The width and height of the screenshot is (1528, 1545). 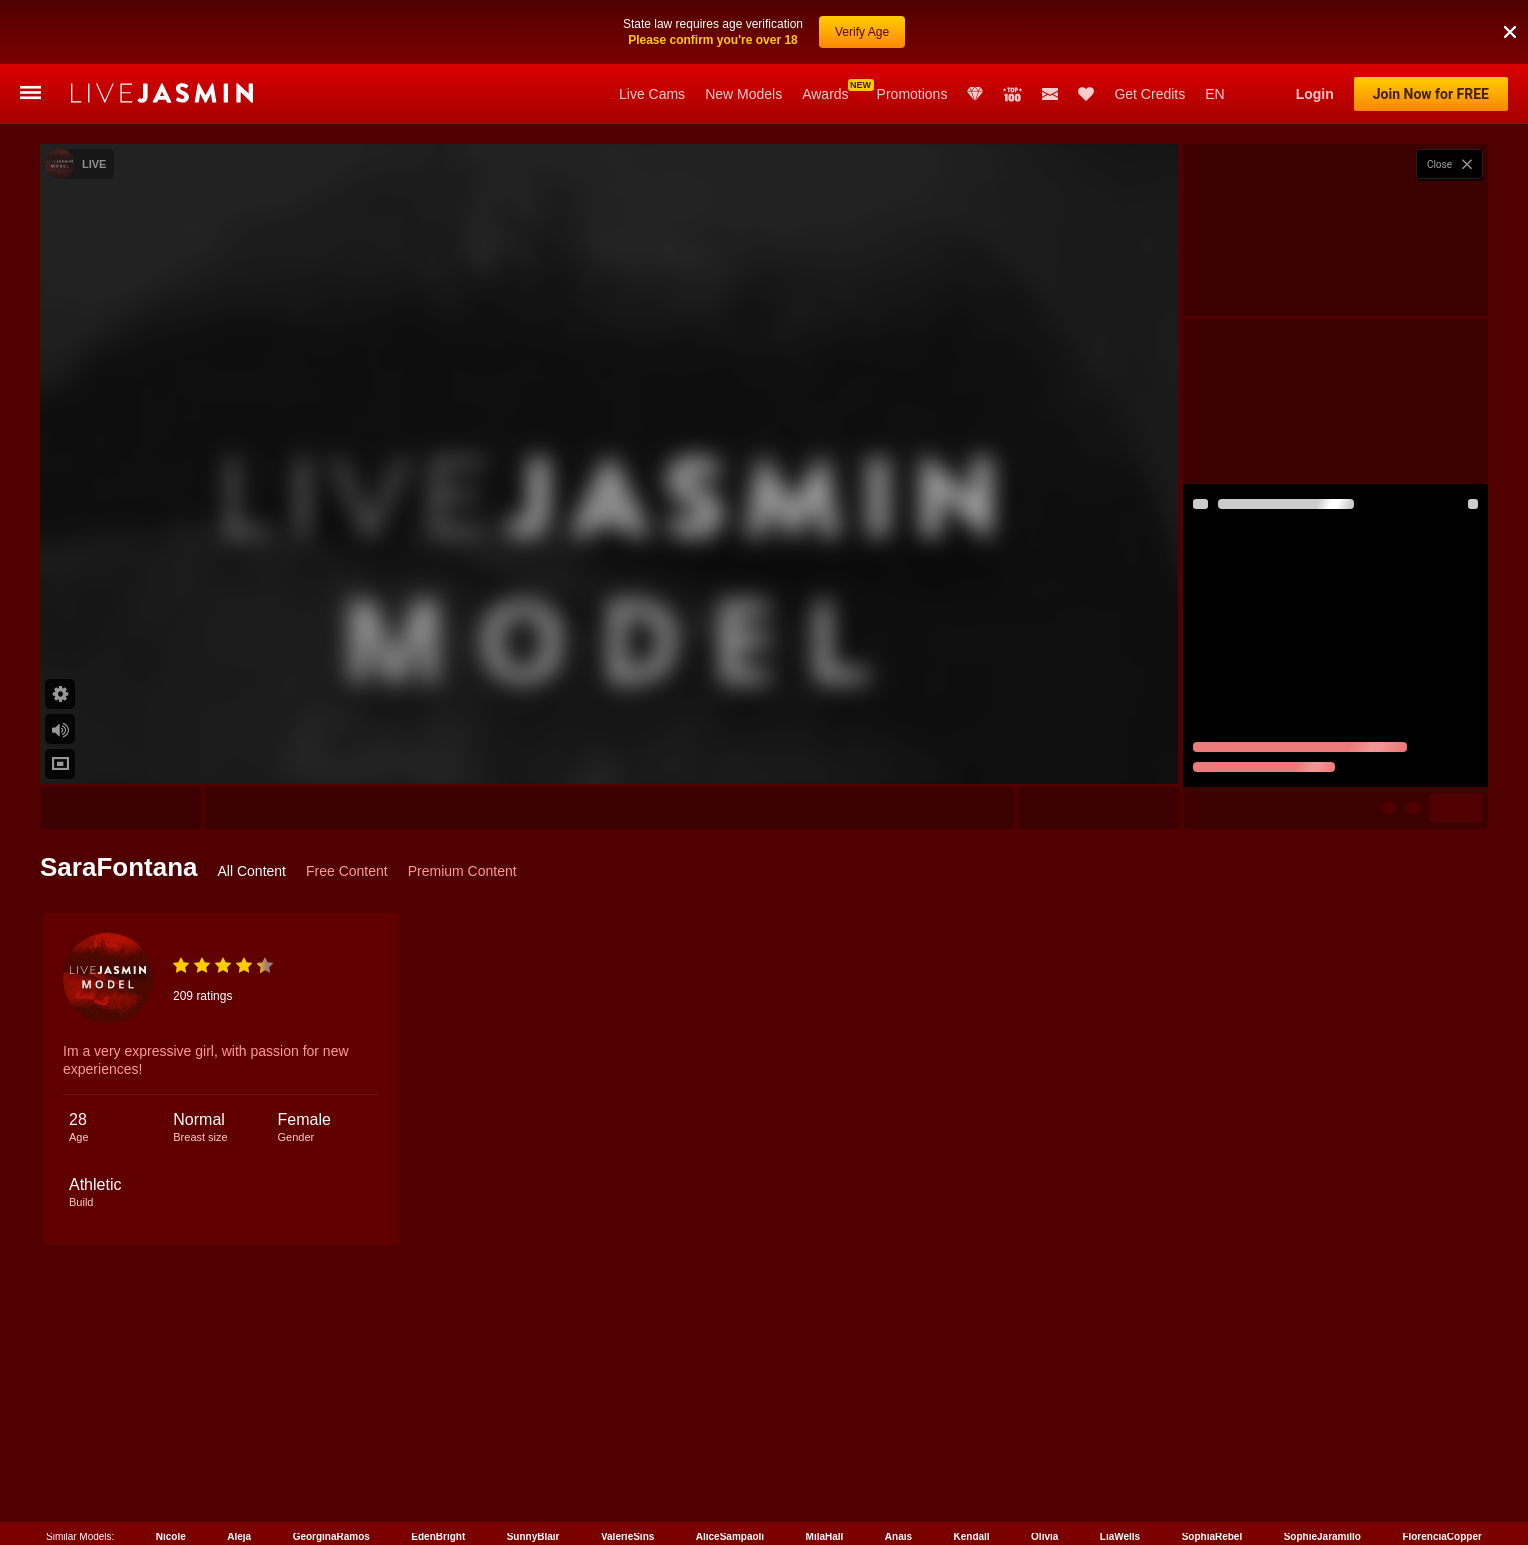 I want to click on ValerieSins, so click(x=627, y=1532).